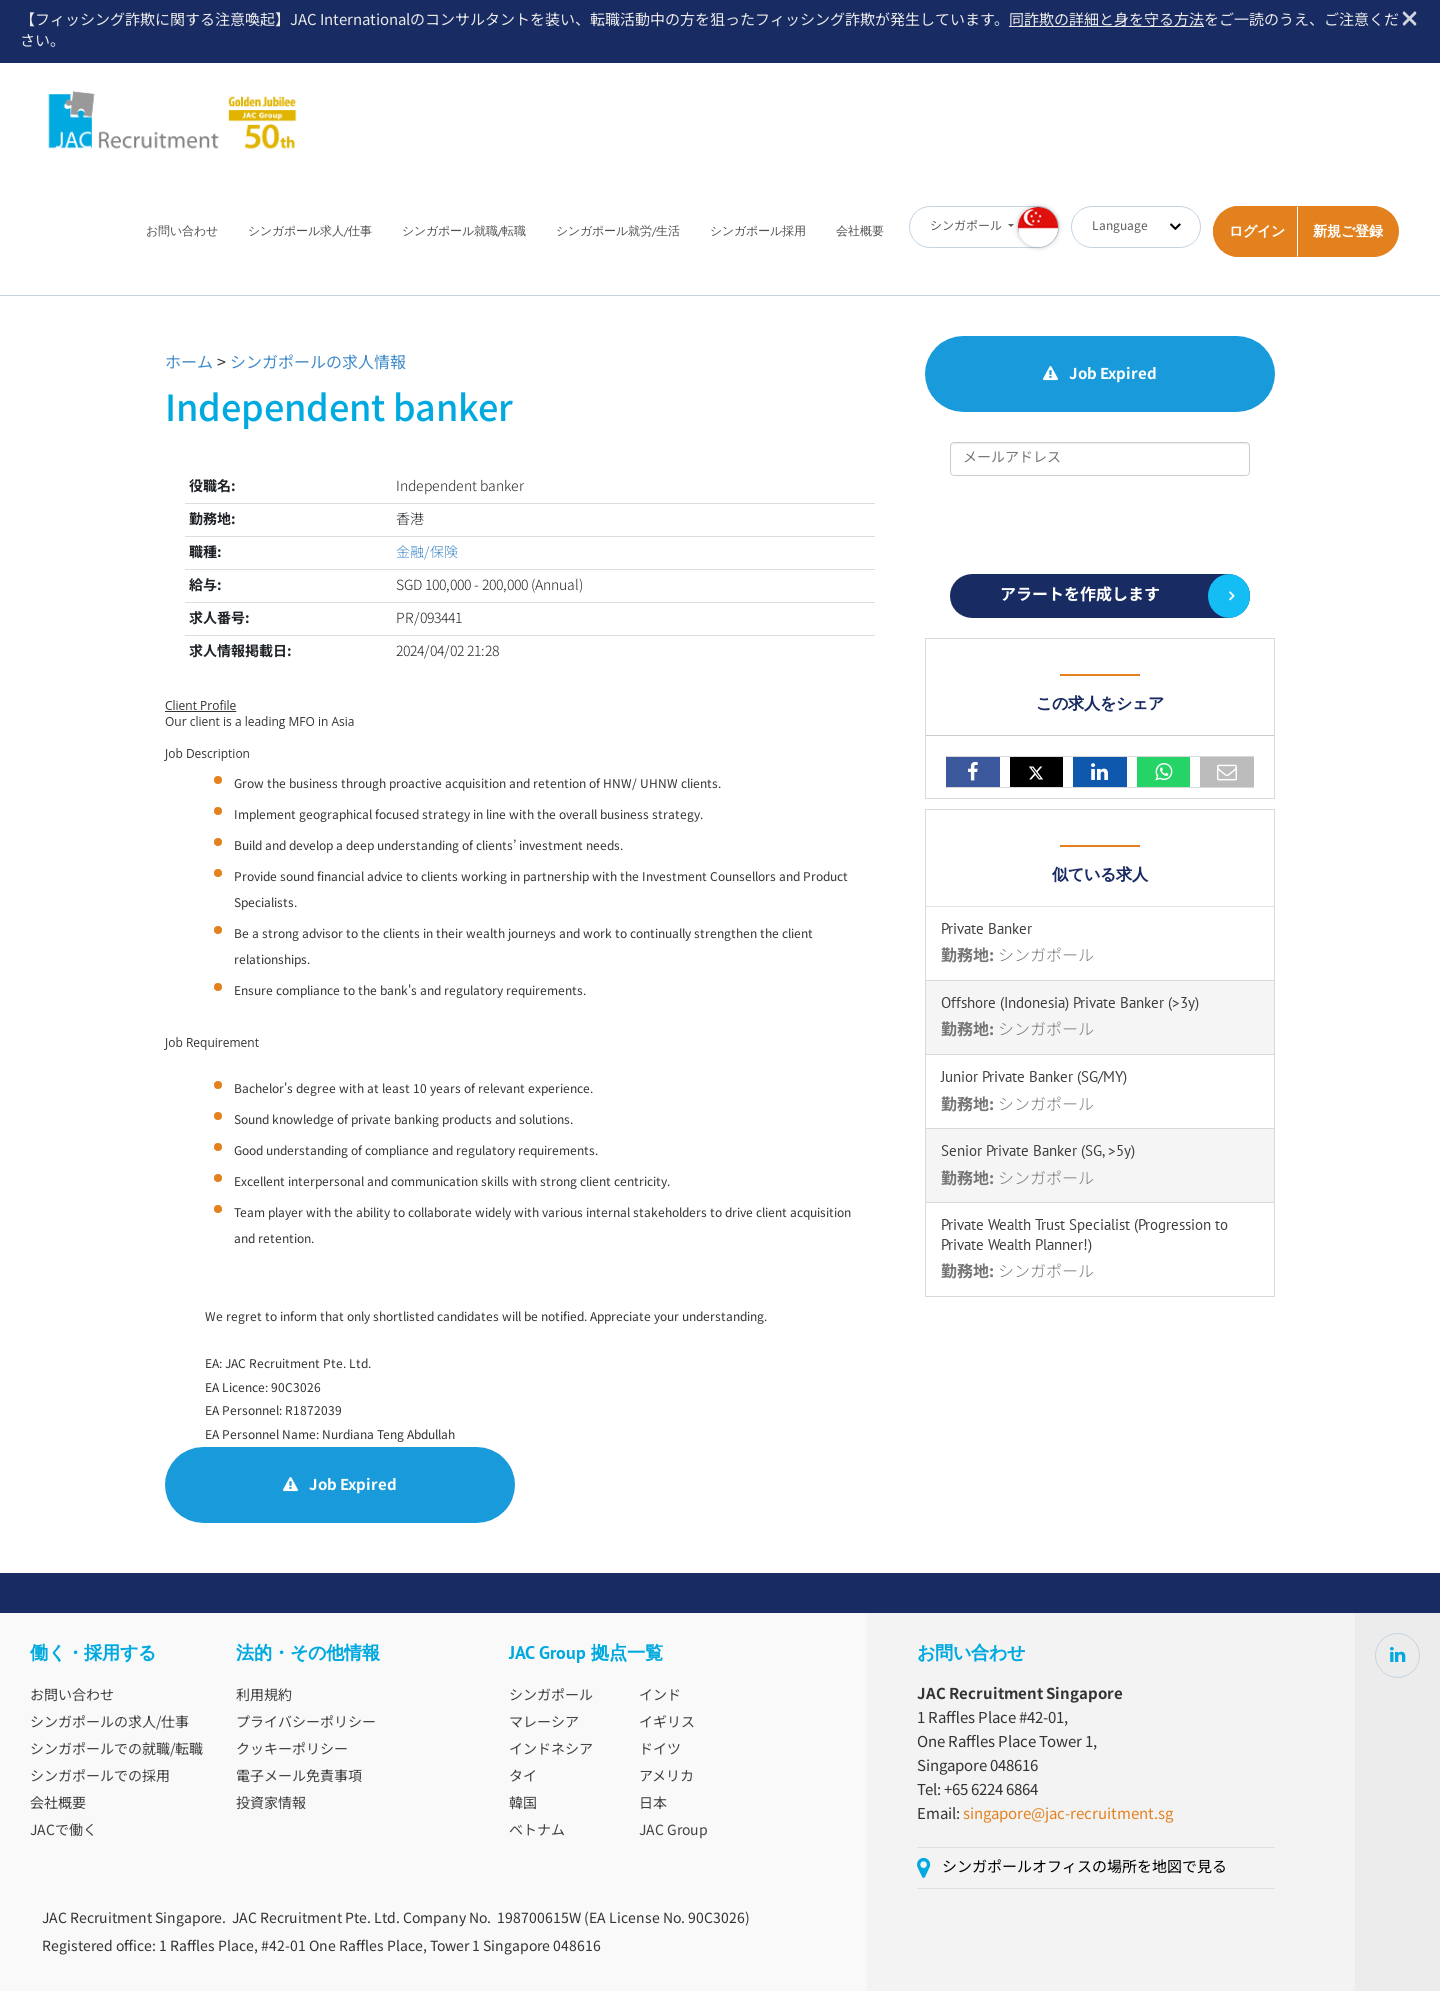 Image resolution: width=1440 pixels, height=1991 pixels. What do you see at coordinates (264, 1696) in the screenshot?
I see `利用規約` at bounding box center [264, 1696].